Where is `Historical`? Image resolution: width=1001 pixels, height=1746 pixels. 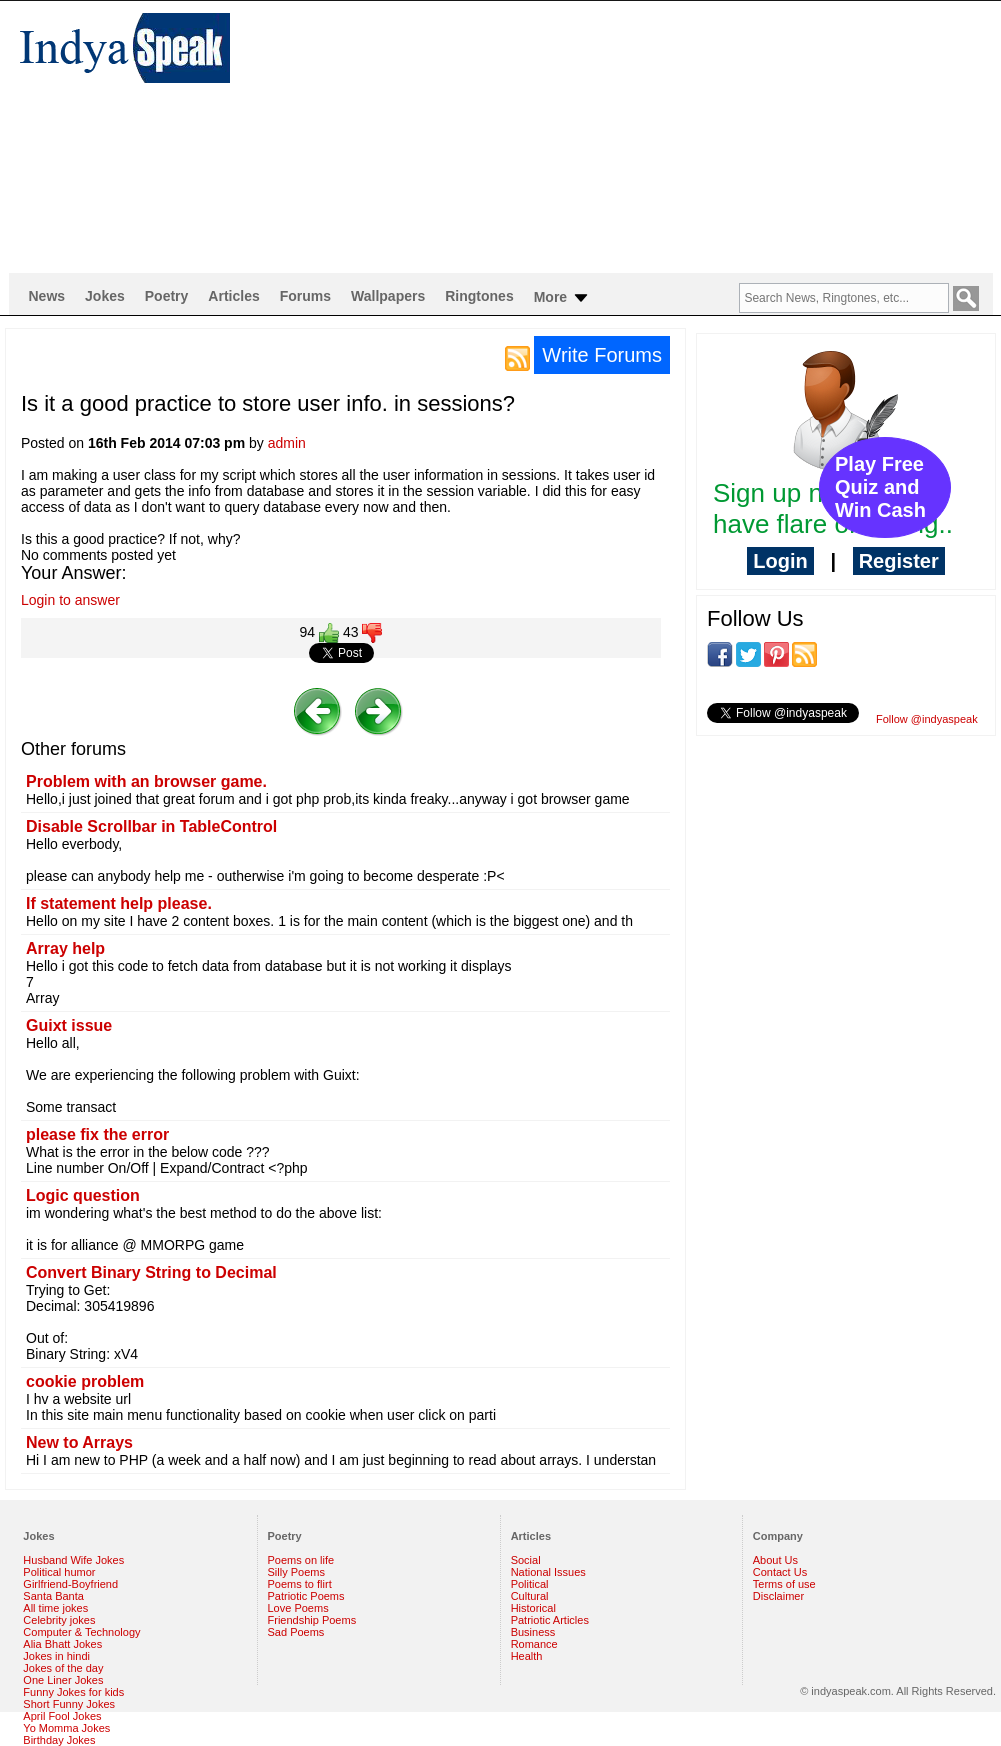
Historical is located at coordinates (533, 1608).